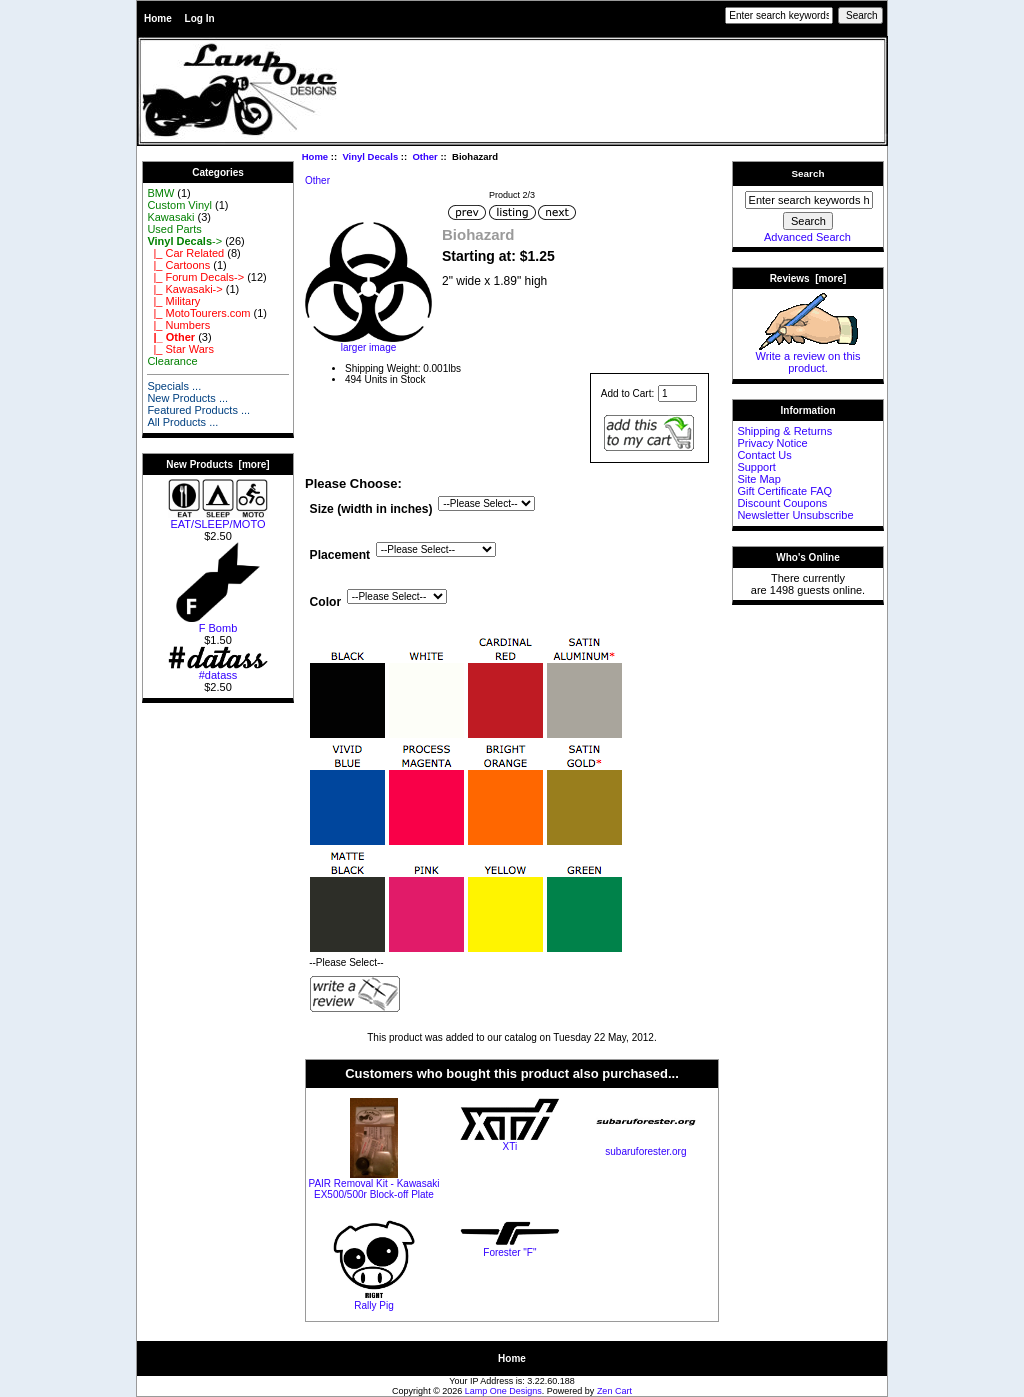  I want to click on Placement, so click(340, 556).